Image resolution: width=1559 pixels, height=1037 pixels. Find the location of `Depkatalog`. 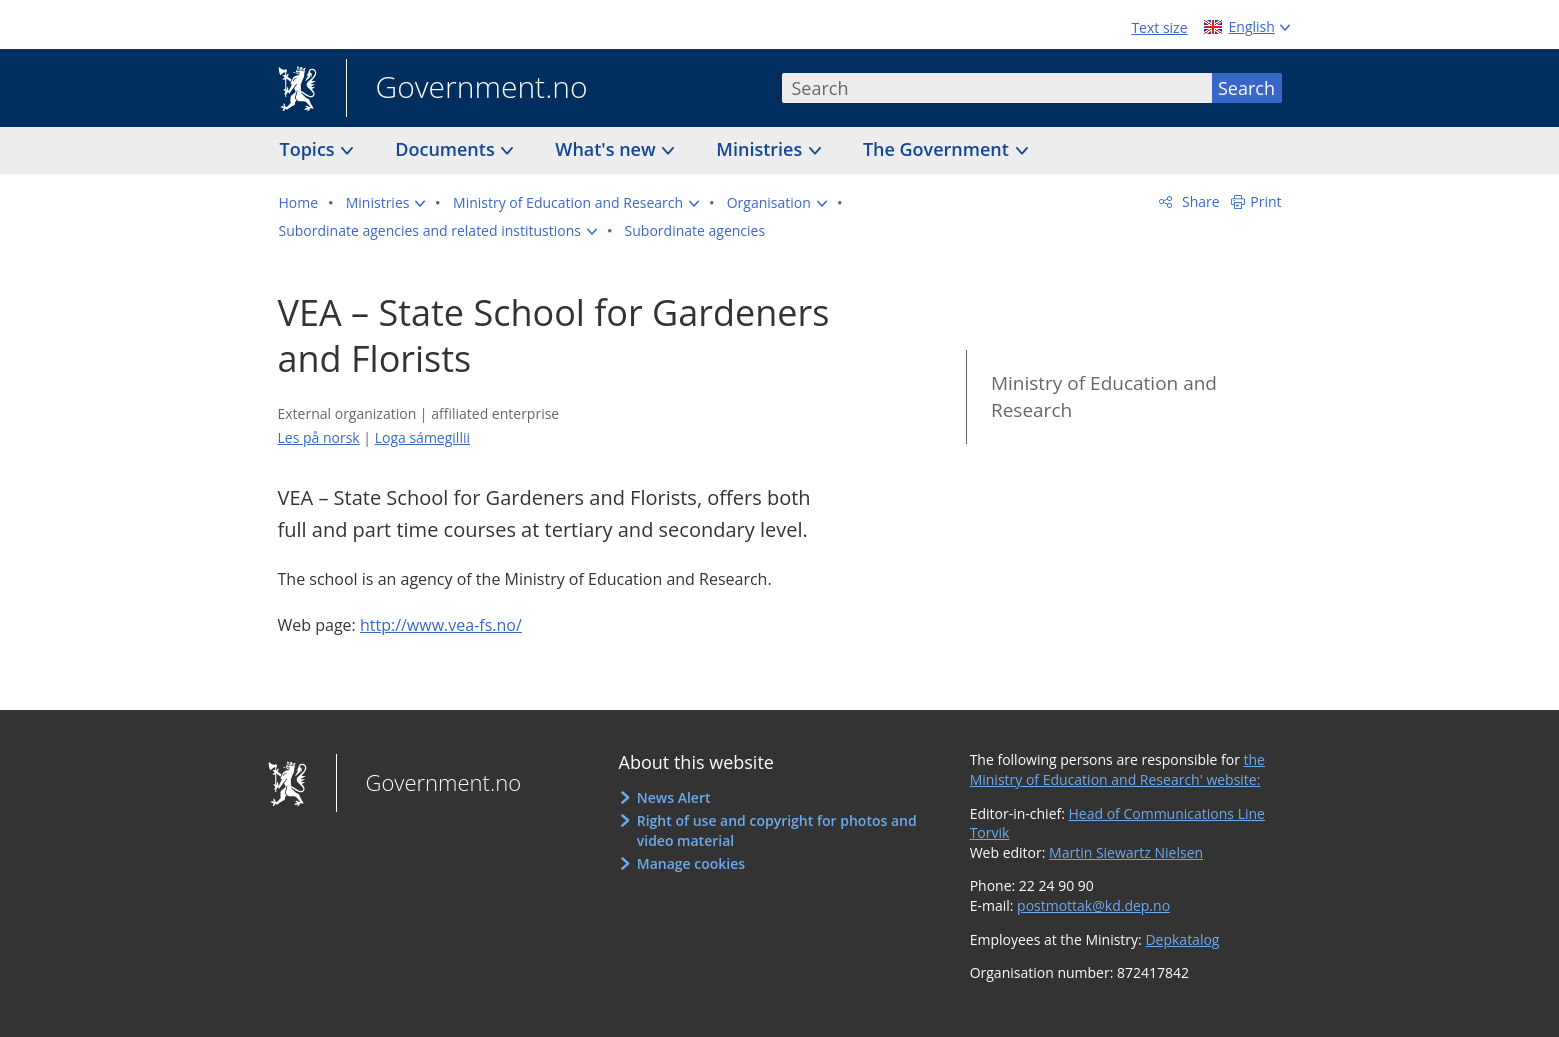

Depkatalog is located at coordinates (1182, 939).